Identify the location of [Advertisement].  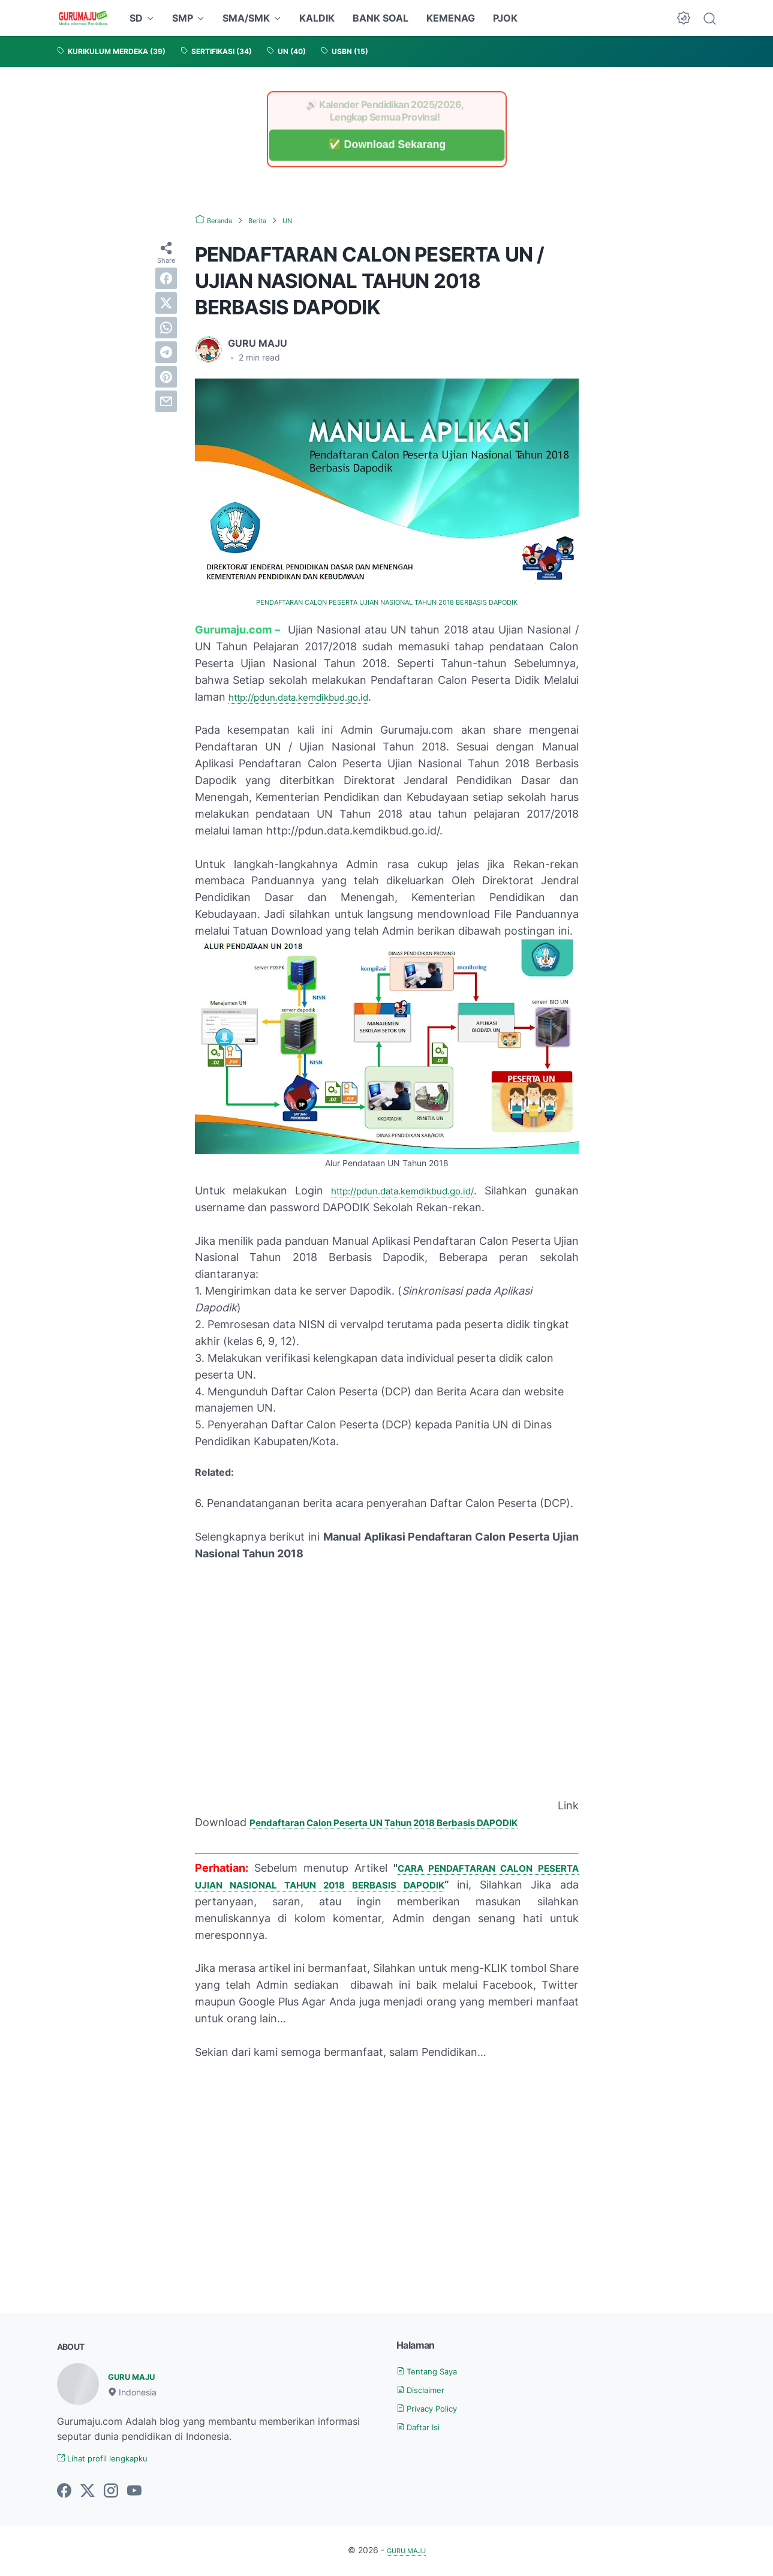
(387, 2159).